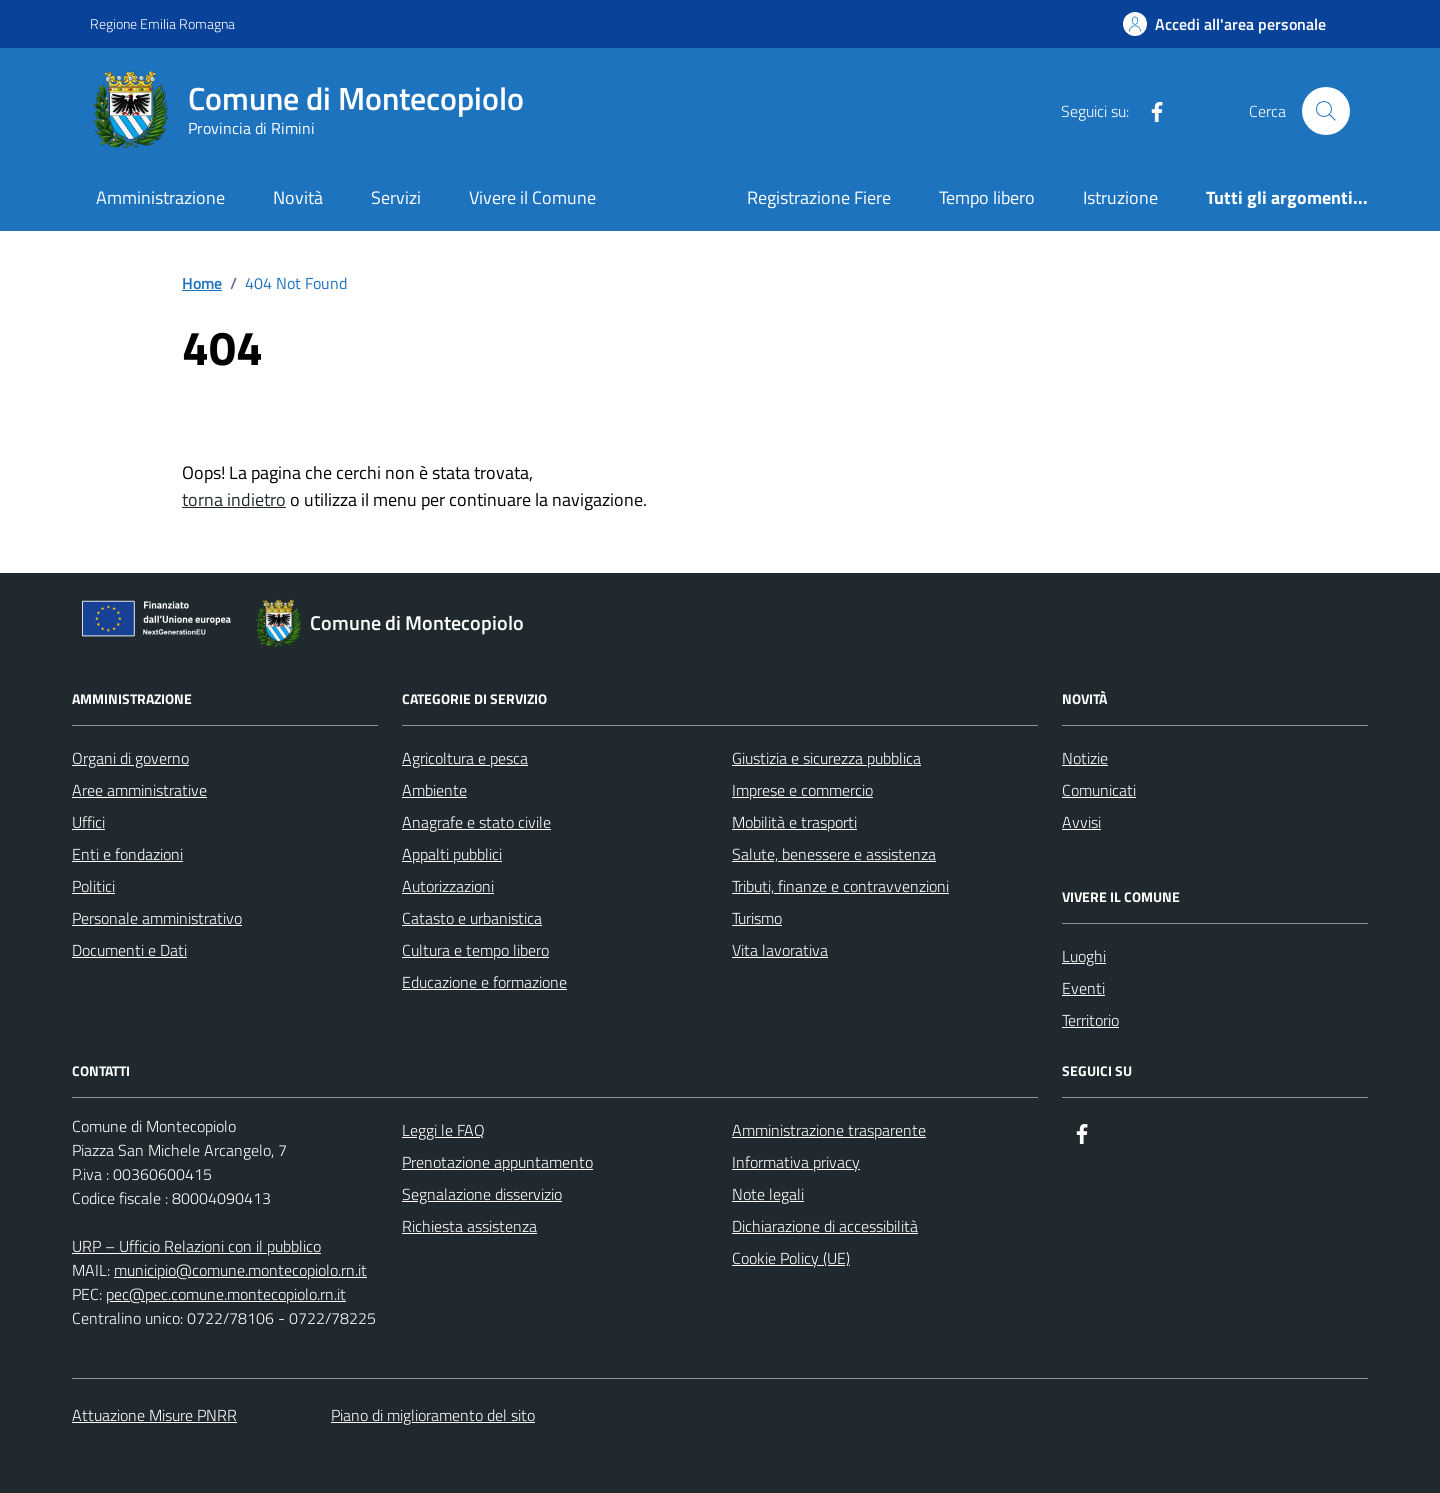 The width and height of the screenshot is (1440, 1493). Describe the element at coordinates (794, 822) in the screenshot. I see `Mobilità e trasporti` at that location.